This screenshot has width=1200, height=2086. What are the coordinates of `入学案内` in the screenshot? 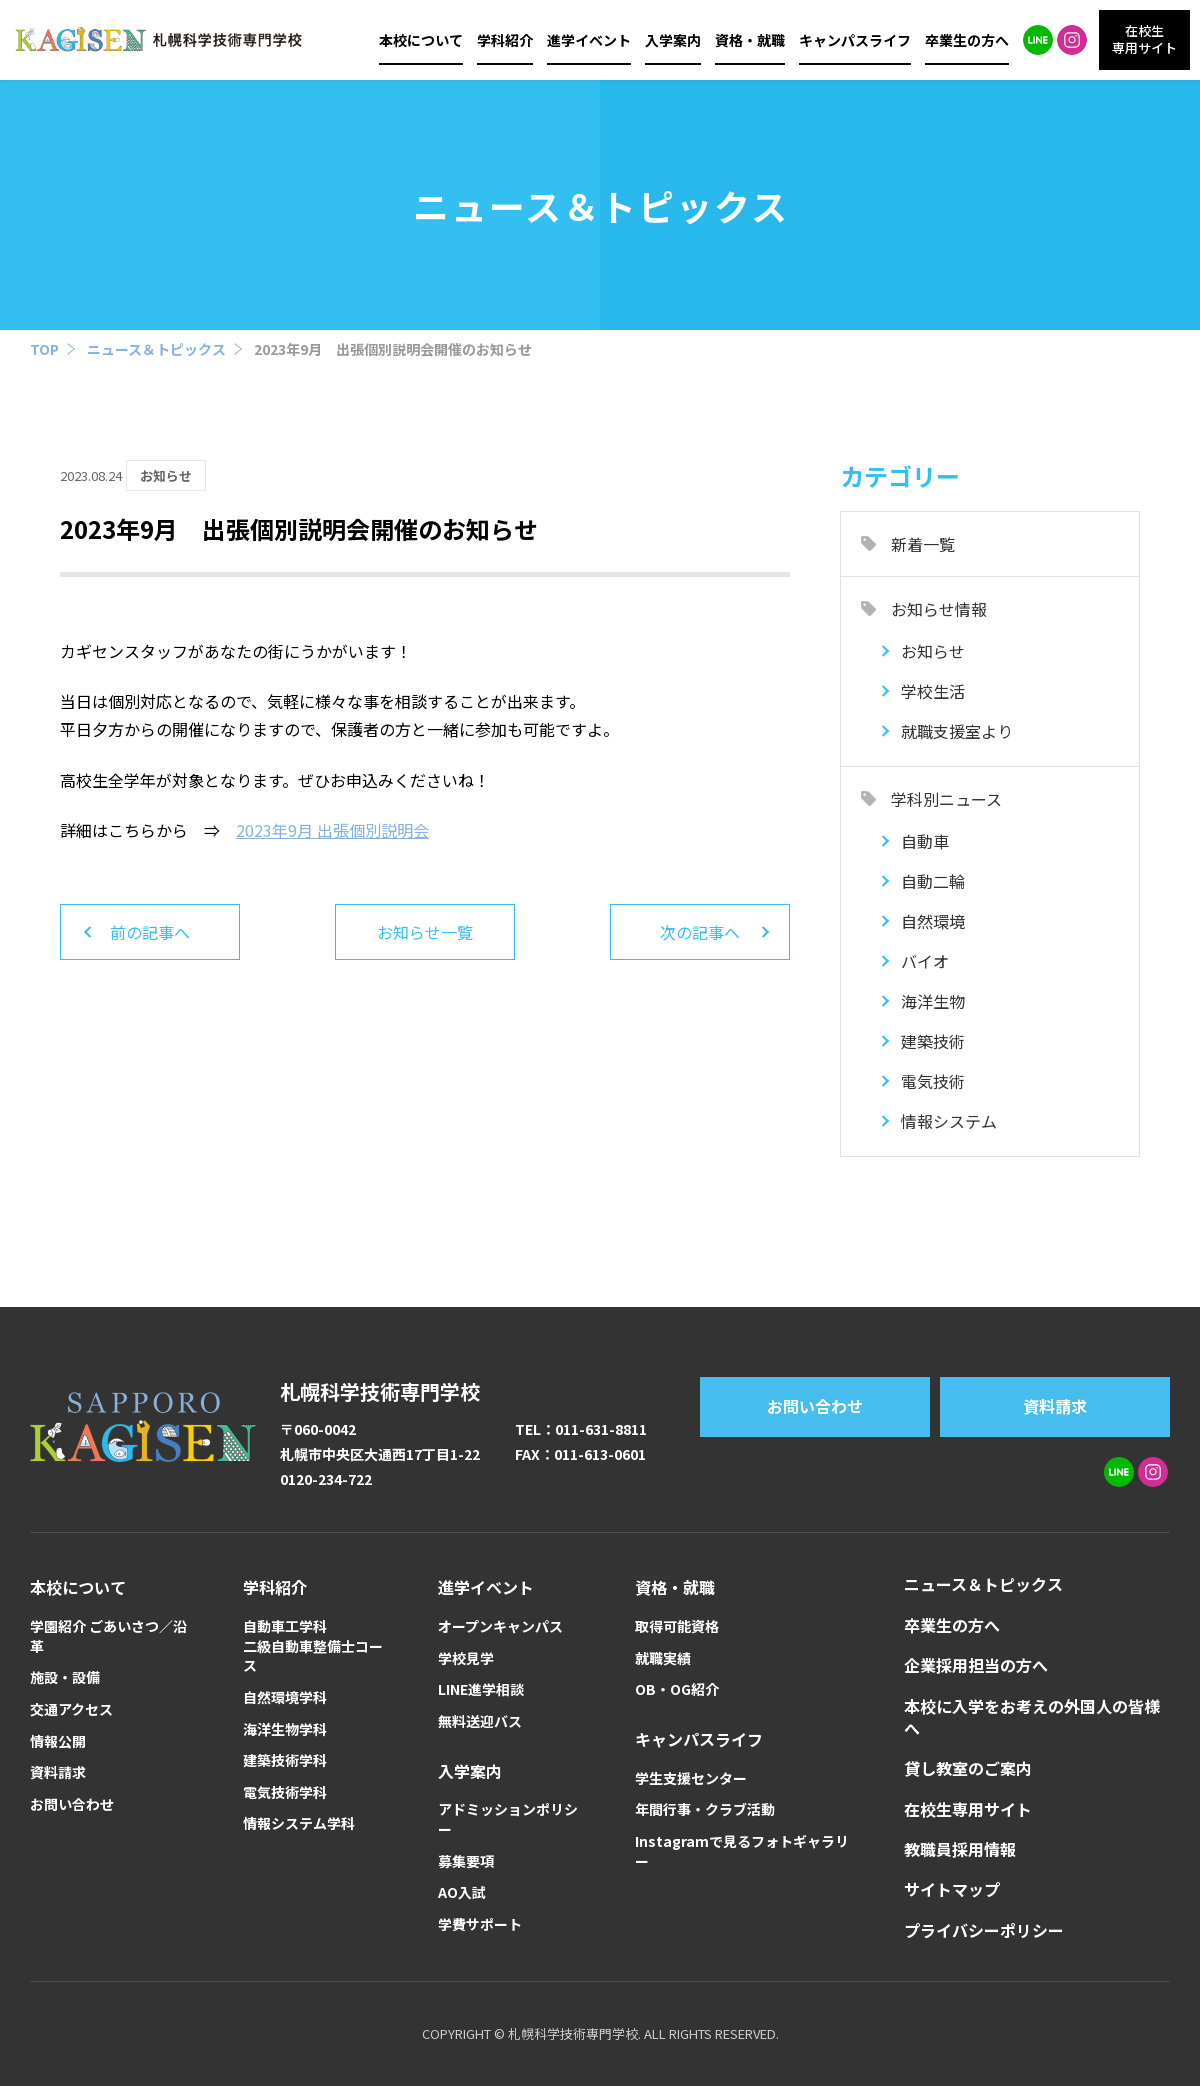 It's located at (673, 40).